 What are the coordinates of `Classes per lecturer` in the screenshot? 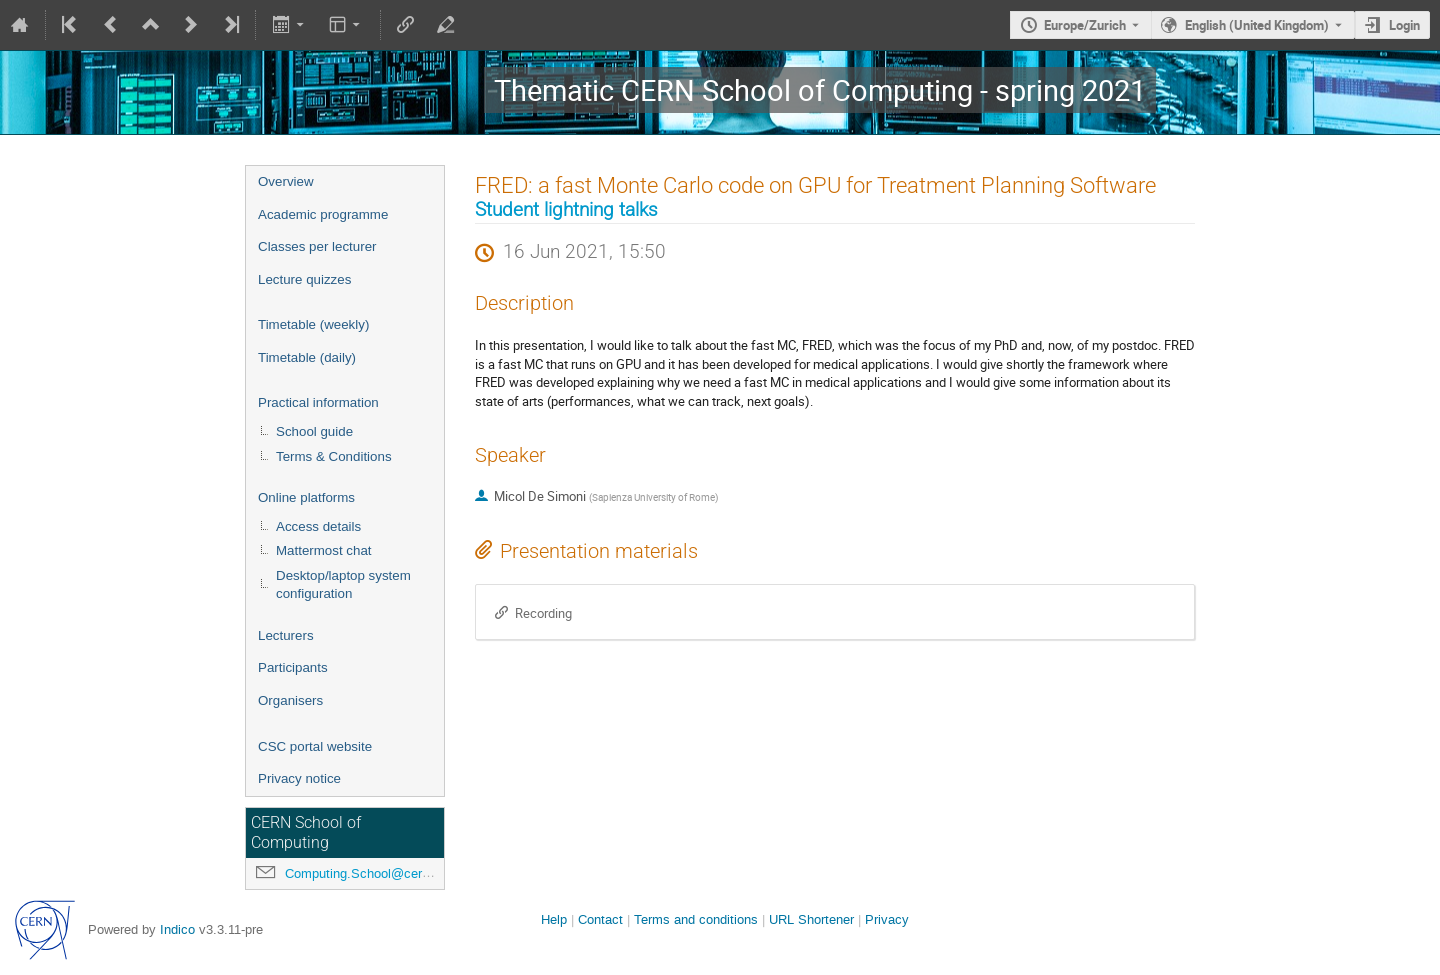 It's located at (317, 246).